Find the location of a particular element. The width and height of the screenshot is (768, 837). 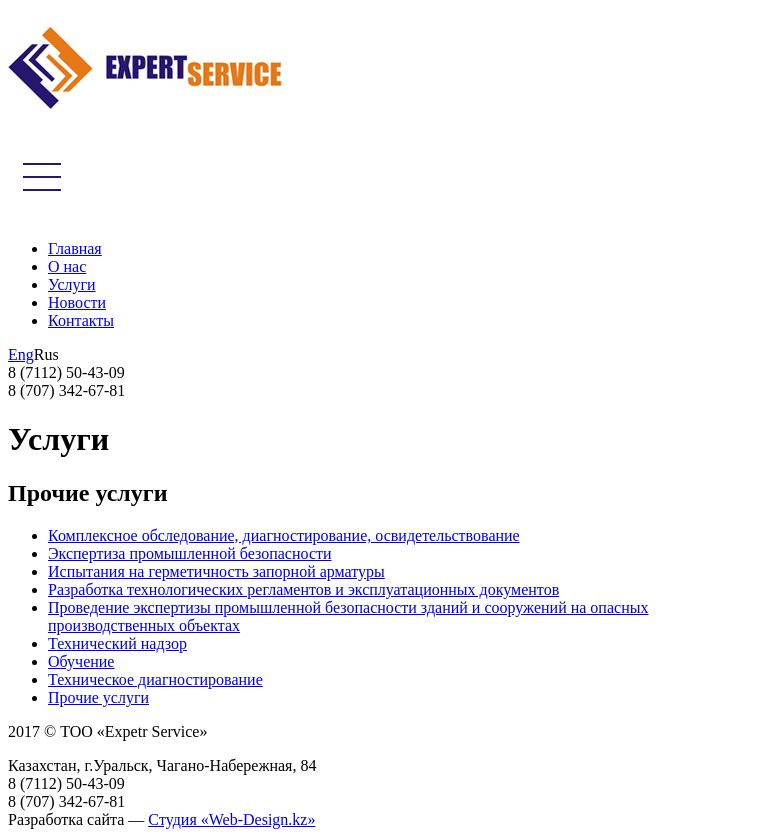

Технический надзор is located at coordinates (117, 643).